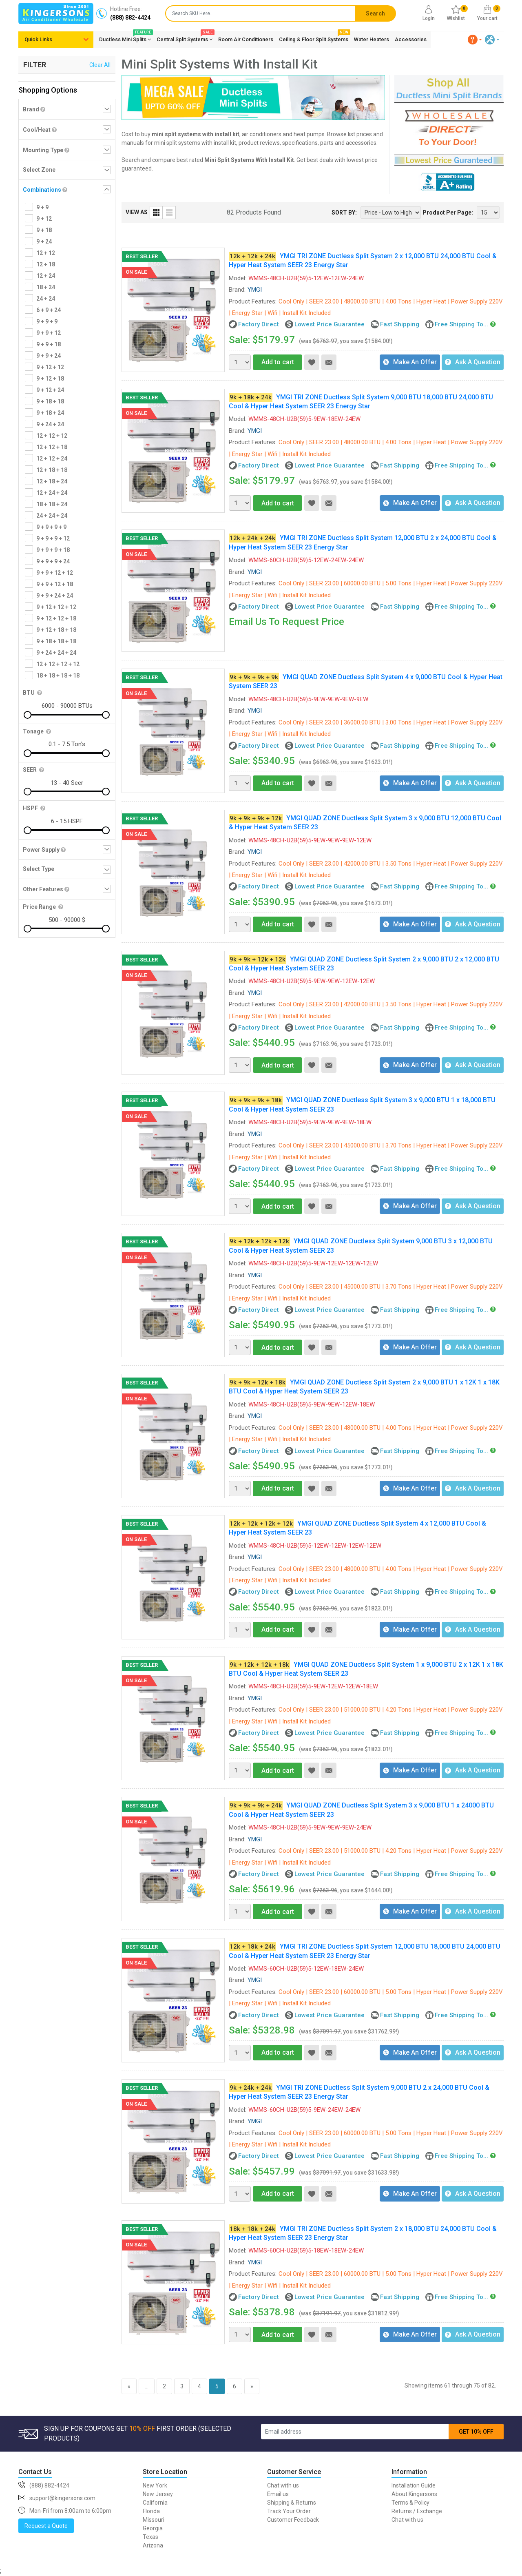 The image size is (522, 2576). Describe the element at coordinates (56, 618) in the screenshot. I see `9 + 12 + 12 + 18` at that location.